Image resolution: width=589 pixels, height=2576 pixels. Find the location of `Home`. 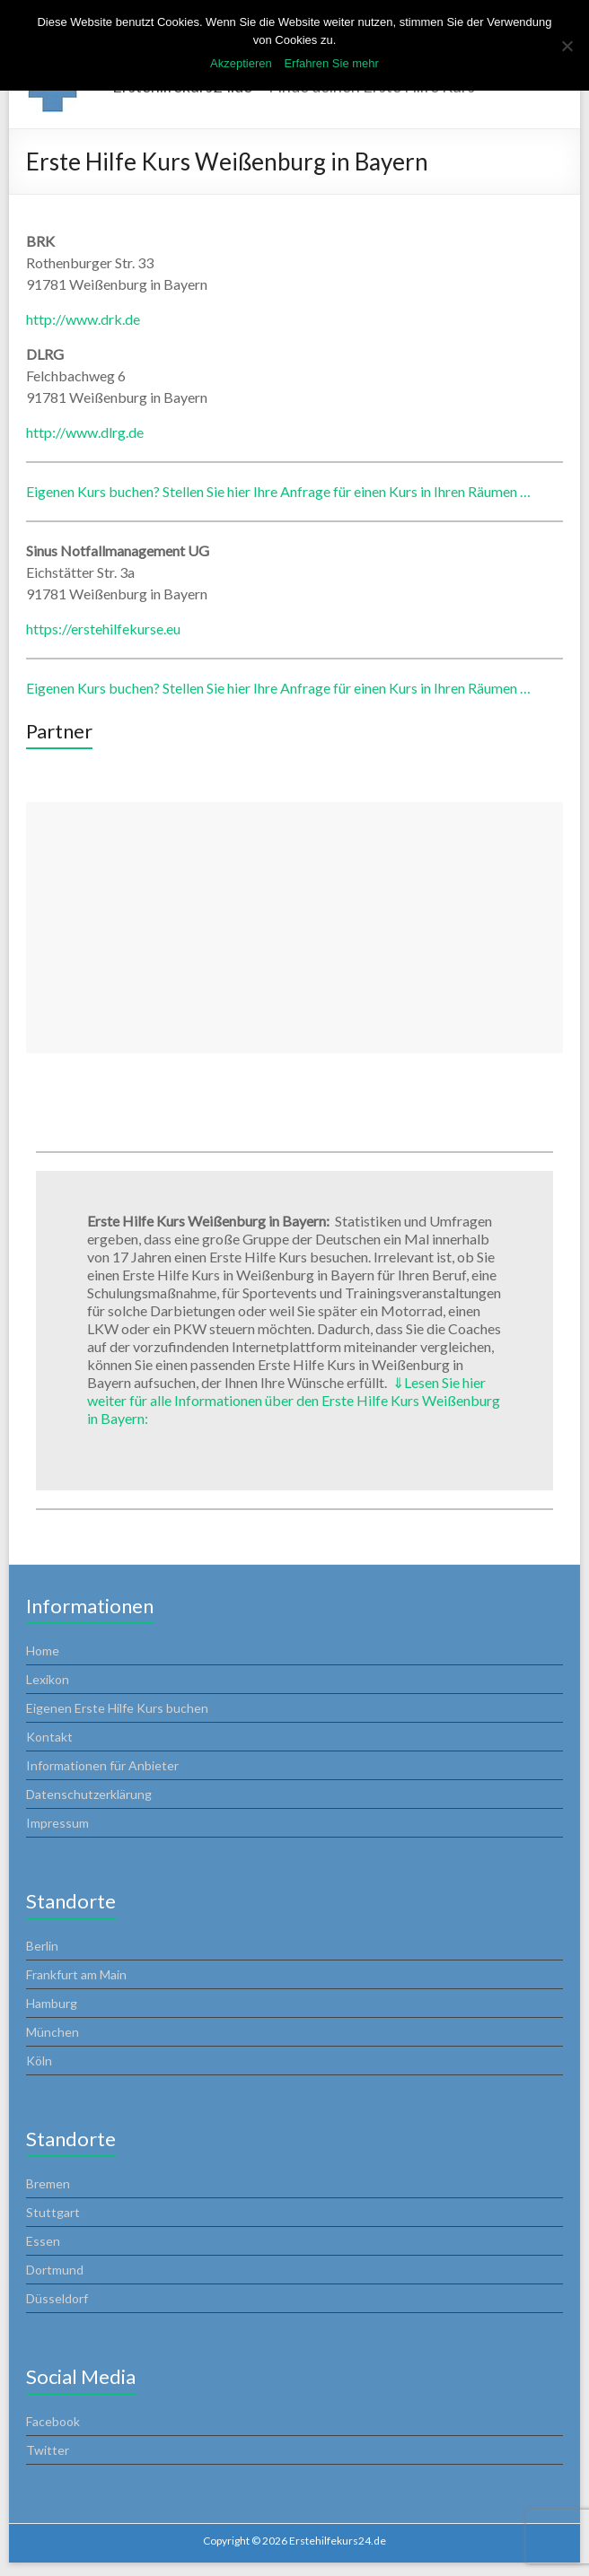

Home is located at coordinates (42, 1650).